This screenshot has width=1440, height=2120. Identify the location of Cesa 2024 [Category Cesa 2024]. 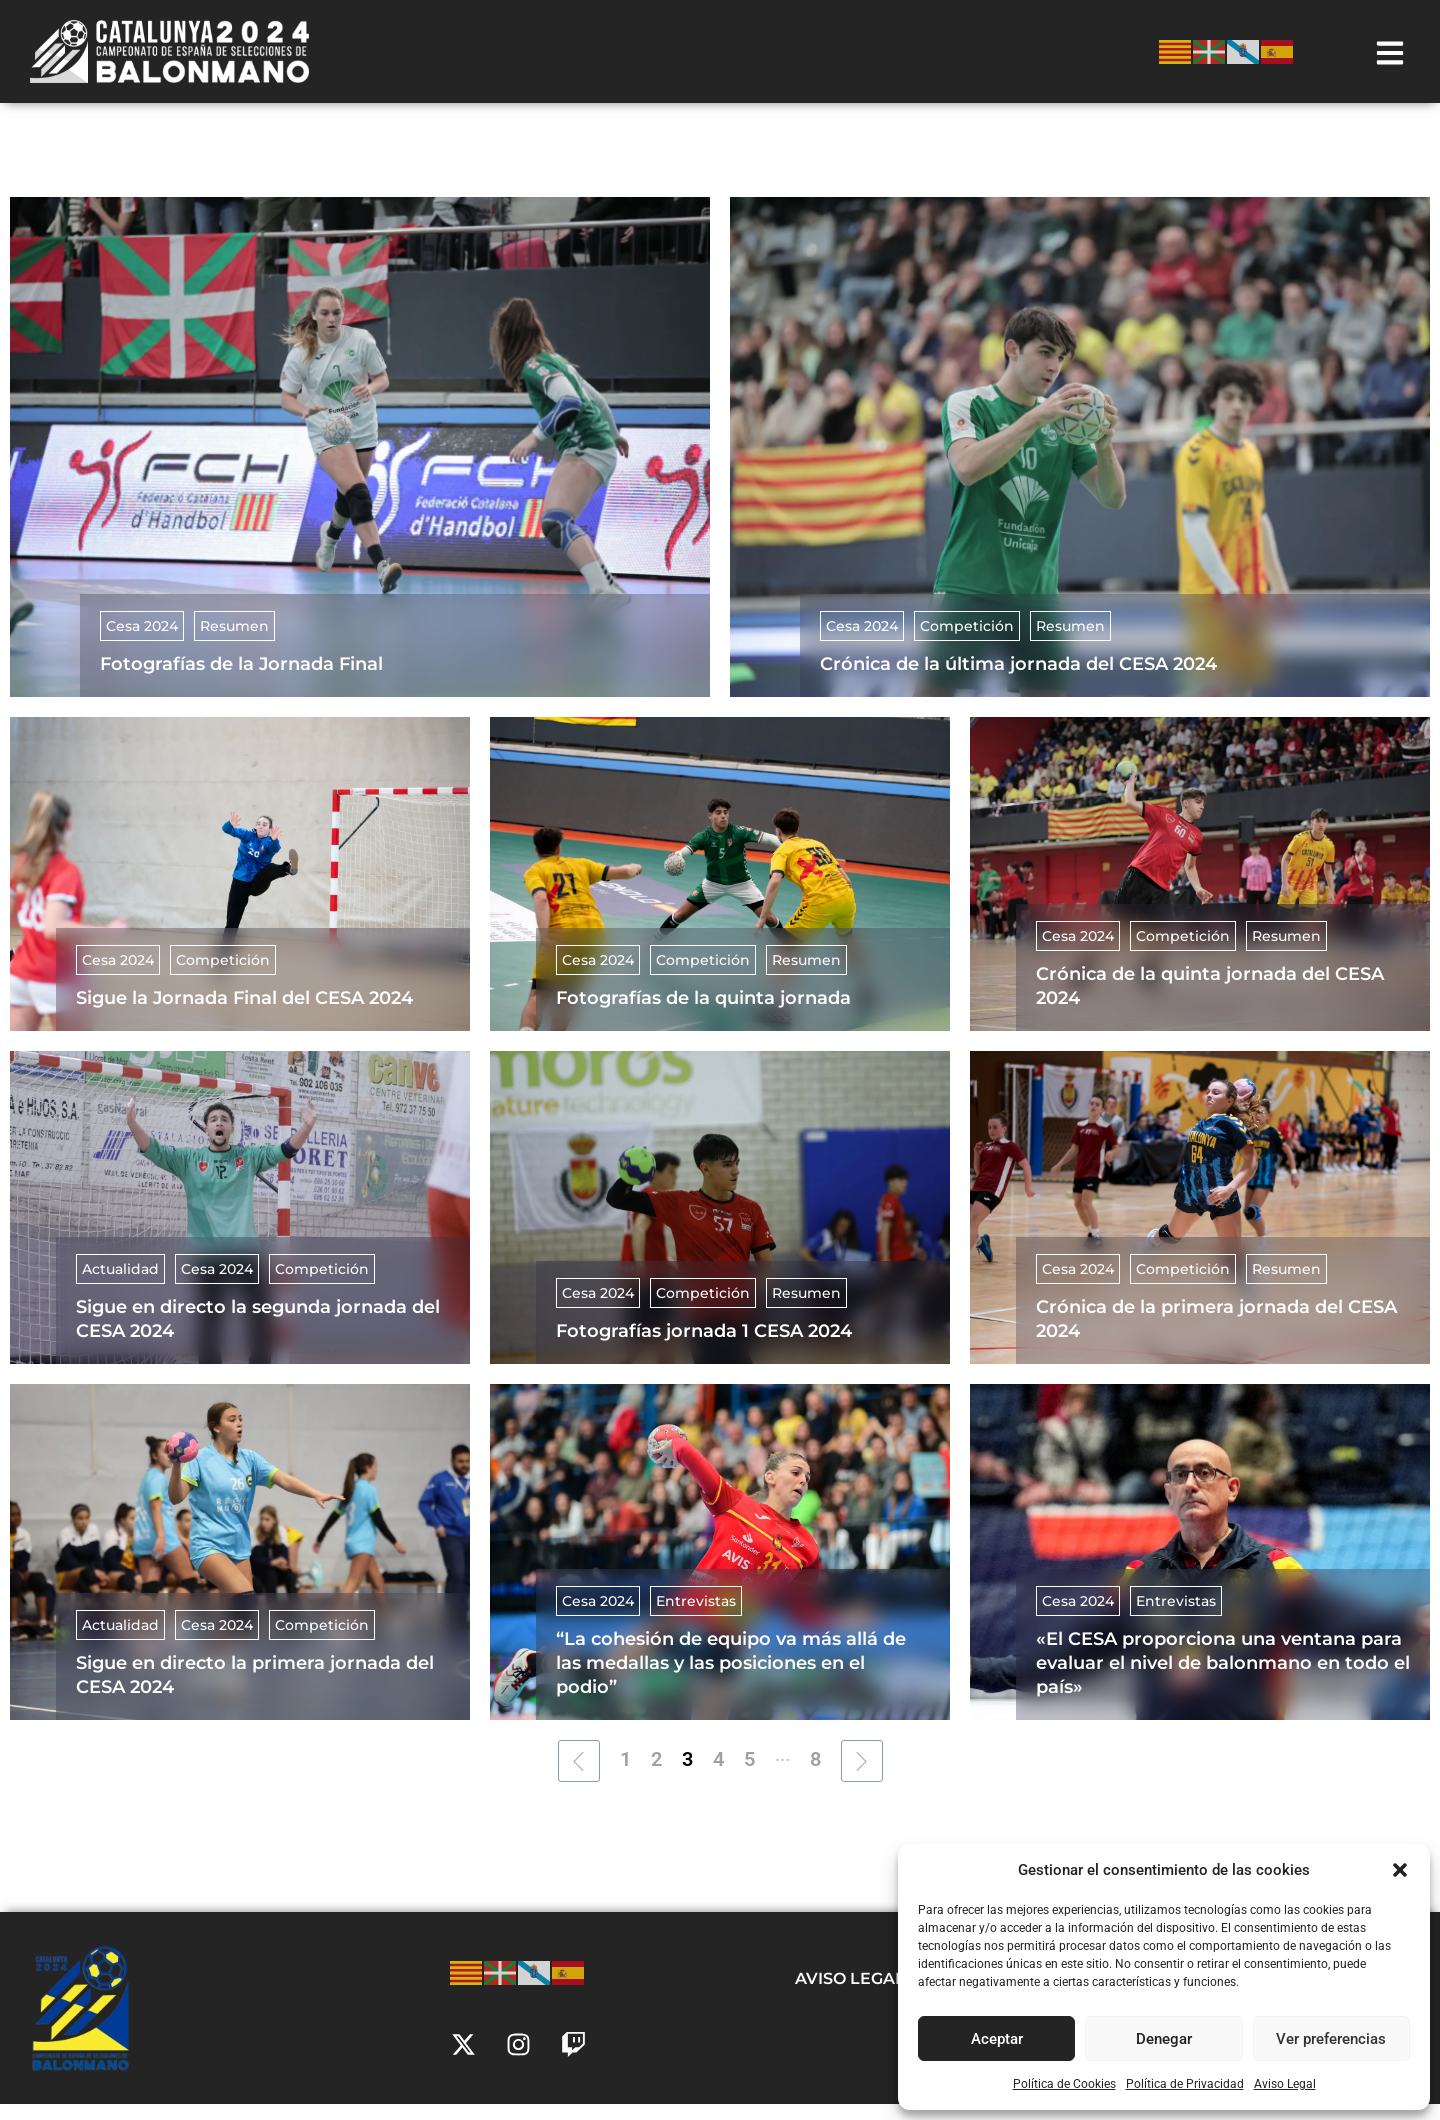
(142, 642).